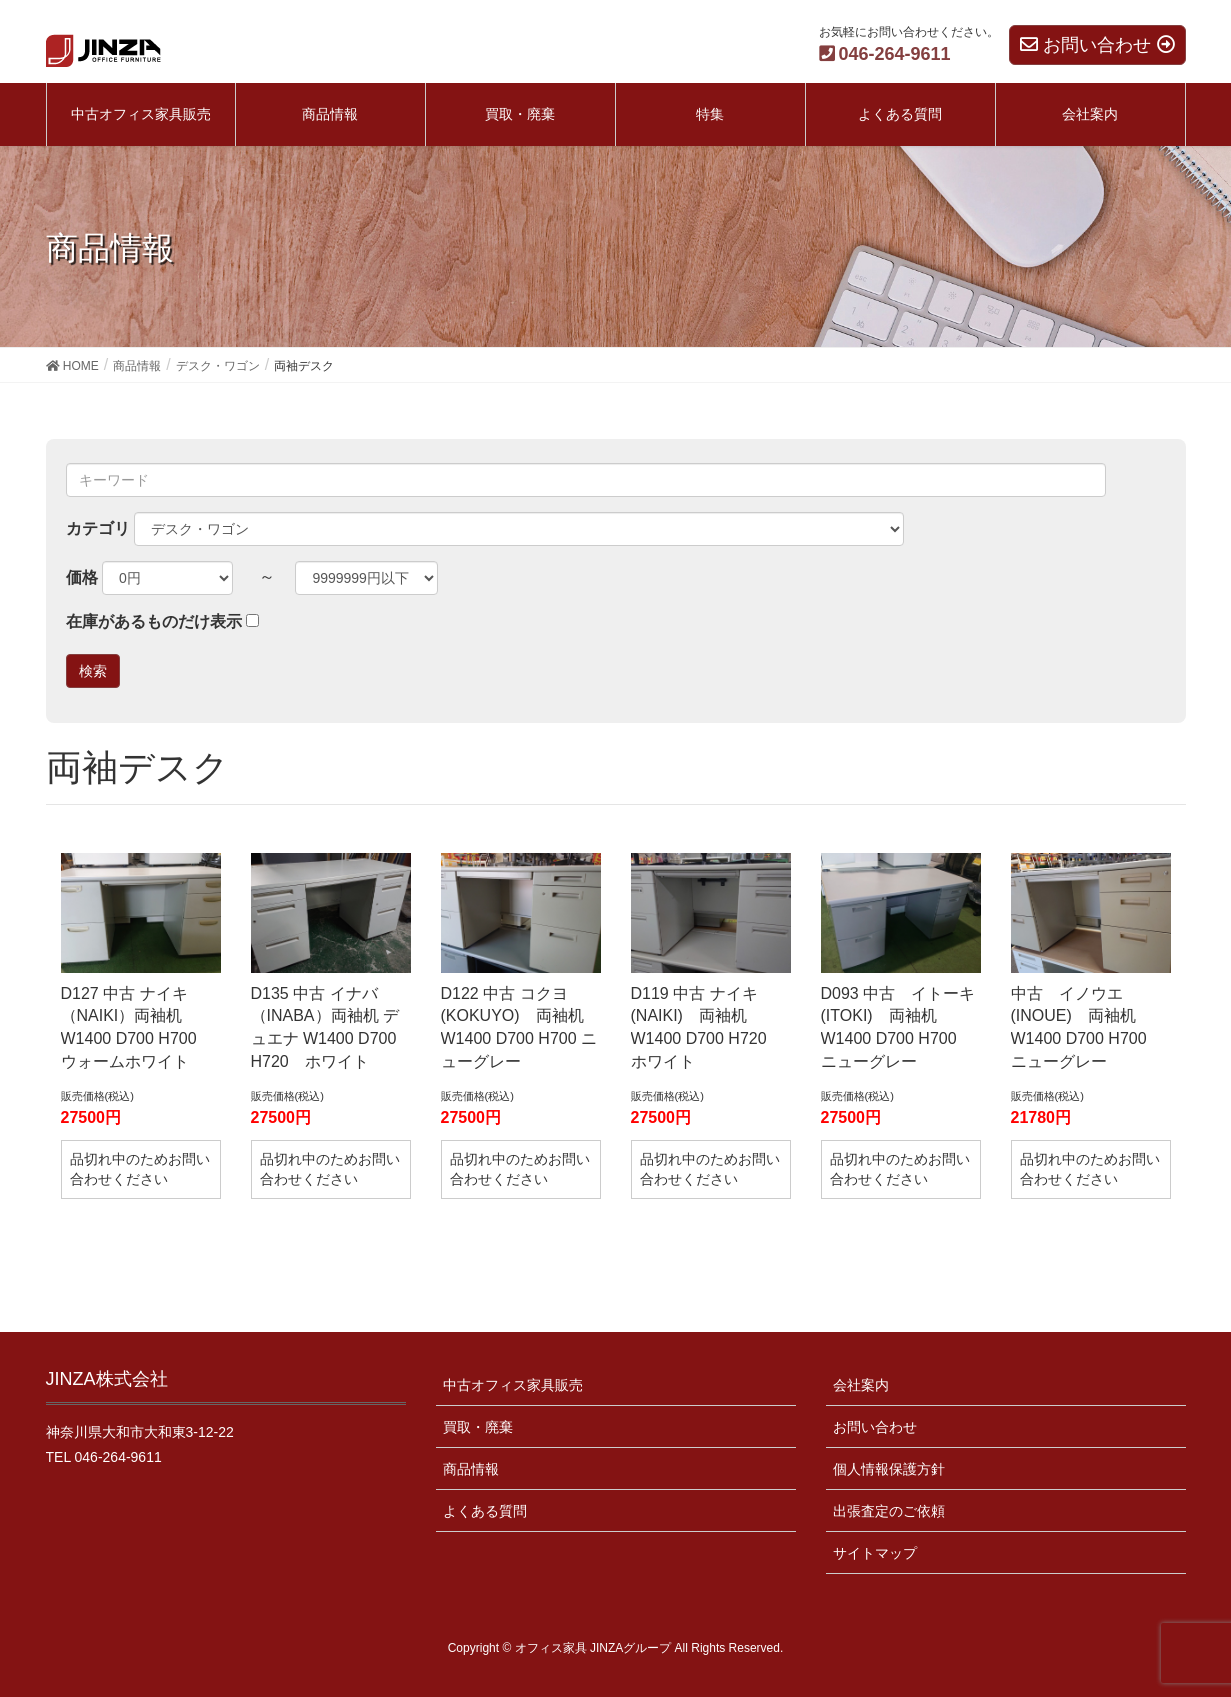  Describe the element at coordinates (154, 621) in the screenshot. I see `在庫があるものだけ表示` at that location.